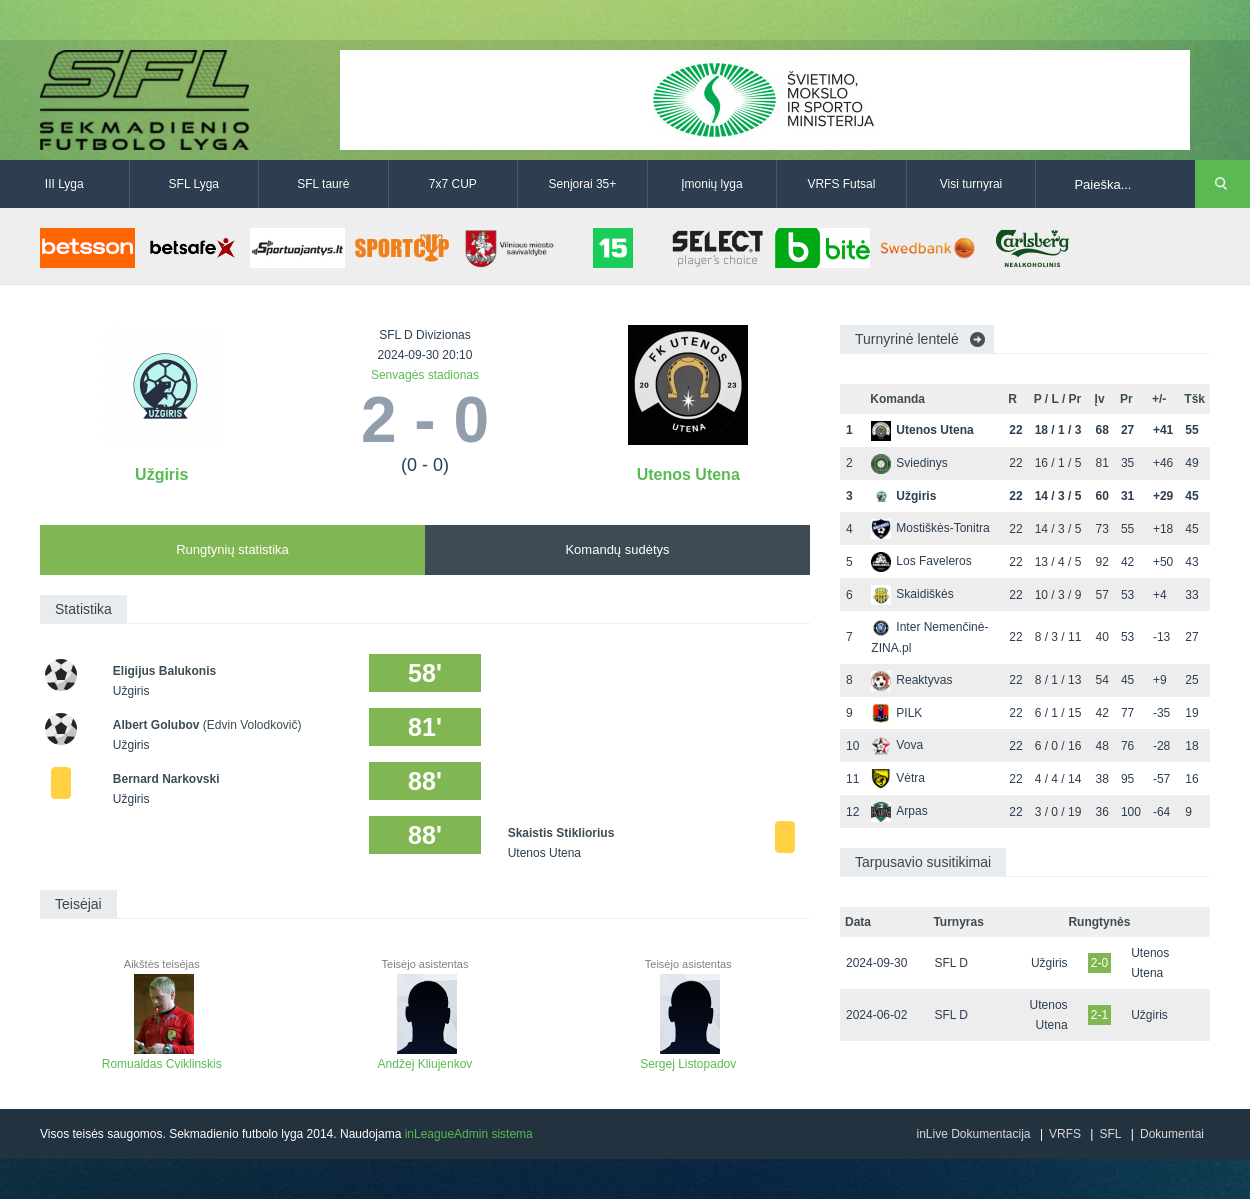 This screenshot has width=1250, height=1199. I want to click on SFL Lyga, so click(194, 184).